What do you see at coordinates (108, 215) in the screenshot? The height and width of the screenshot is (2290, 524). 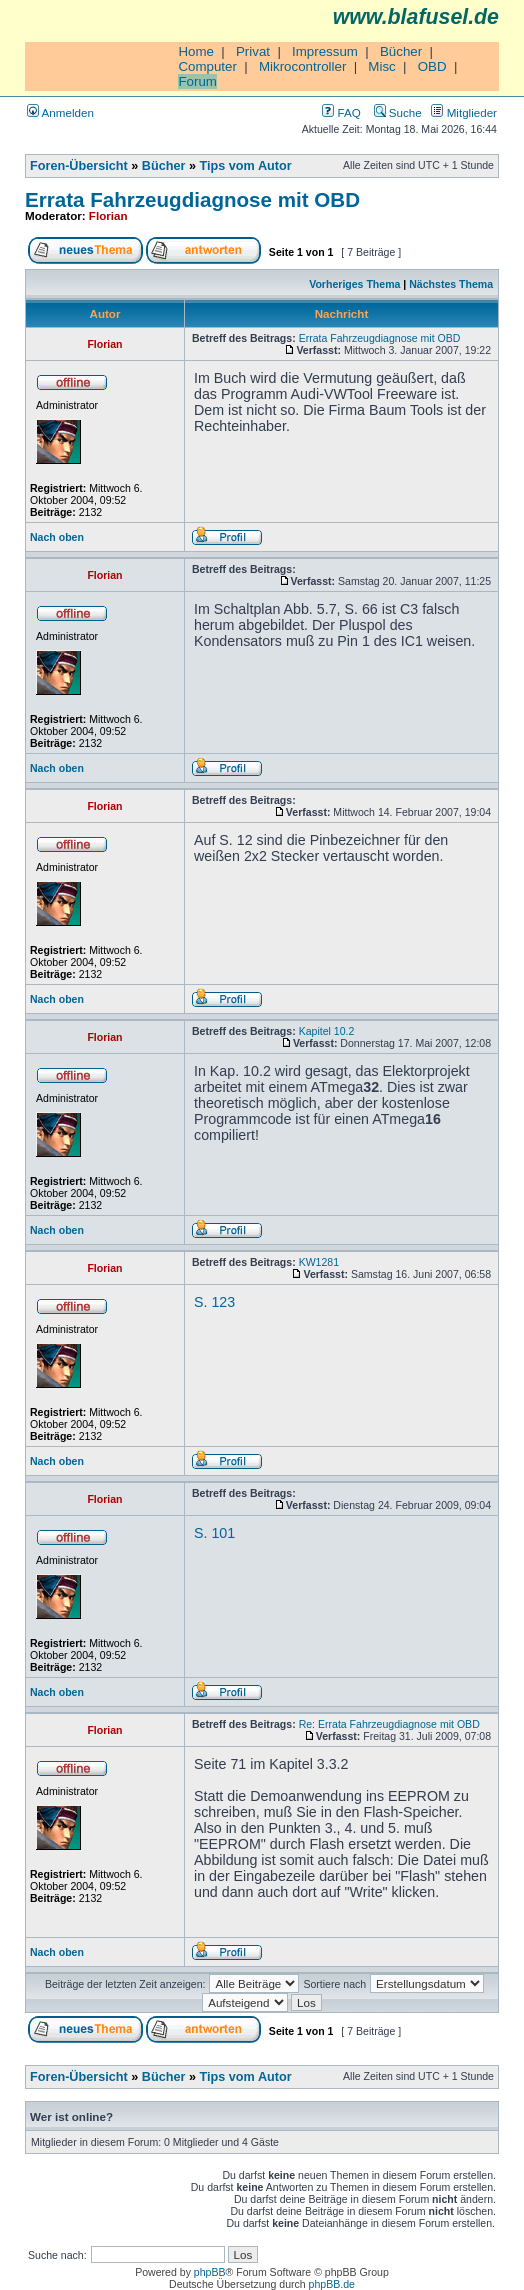 I see `Florian` at bounding box center [108, 215].